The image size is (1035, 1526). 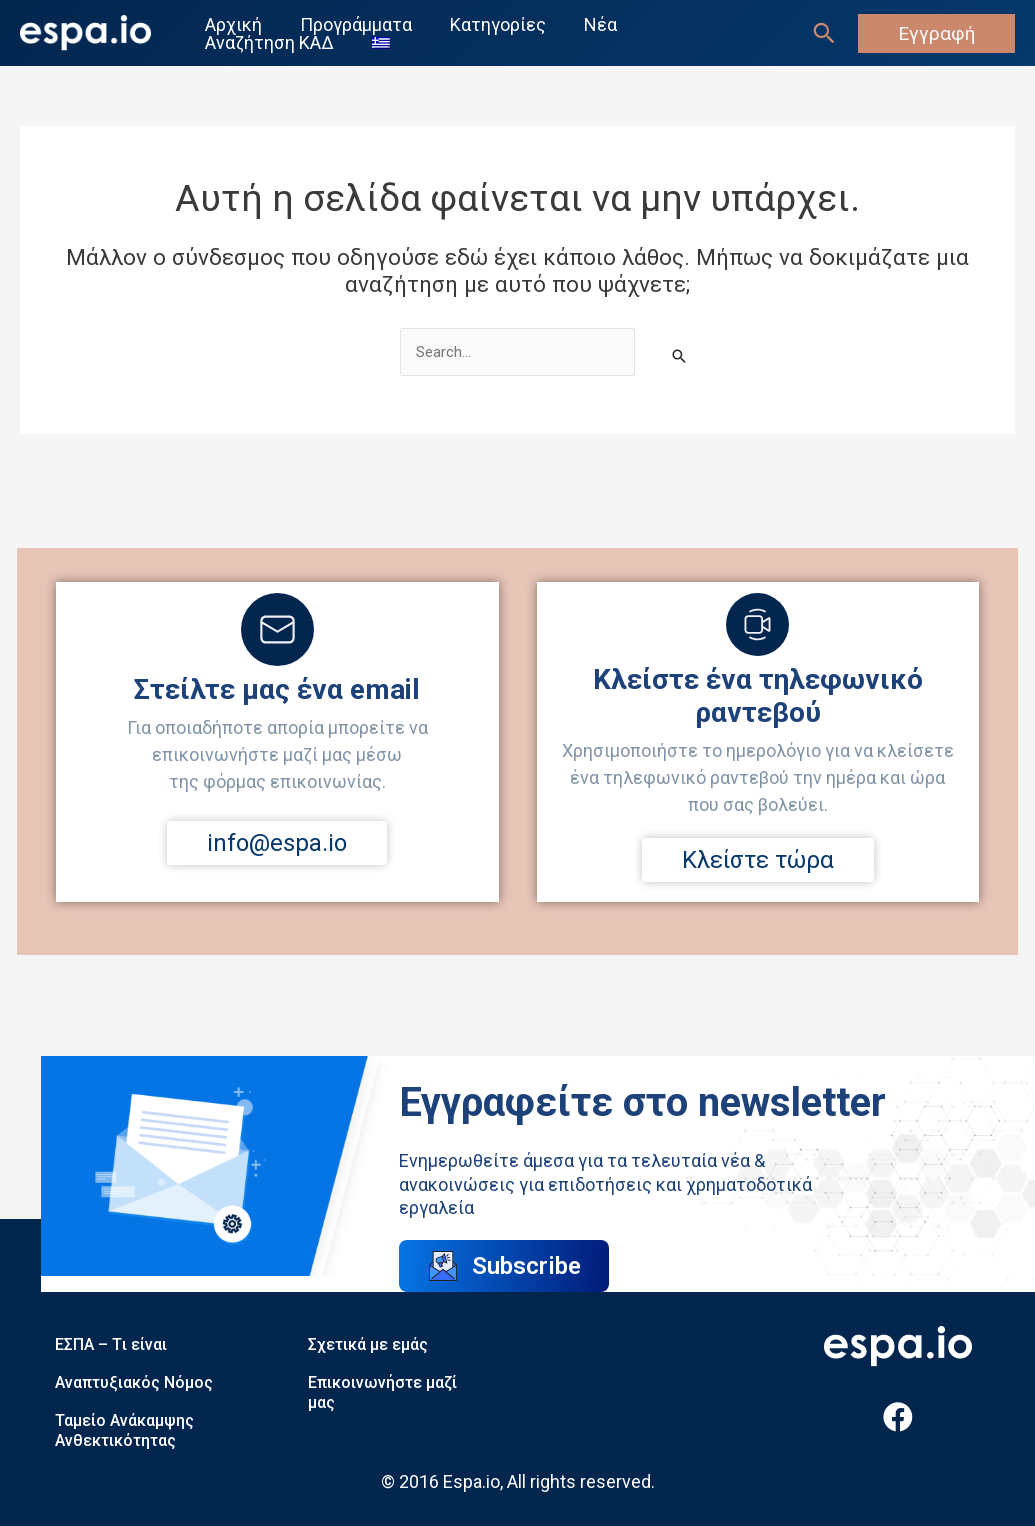 What do you see at coordinates (495, 25) in the screenshot?
I see `Κατηγορίες` at bounding box center [495, 25].